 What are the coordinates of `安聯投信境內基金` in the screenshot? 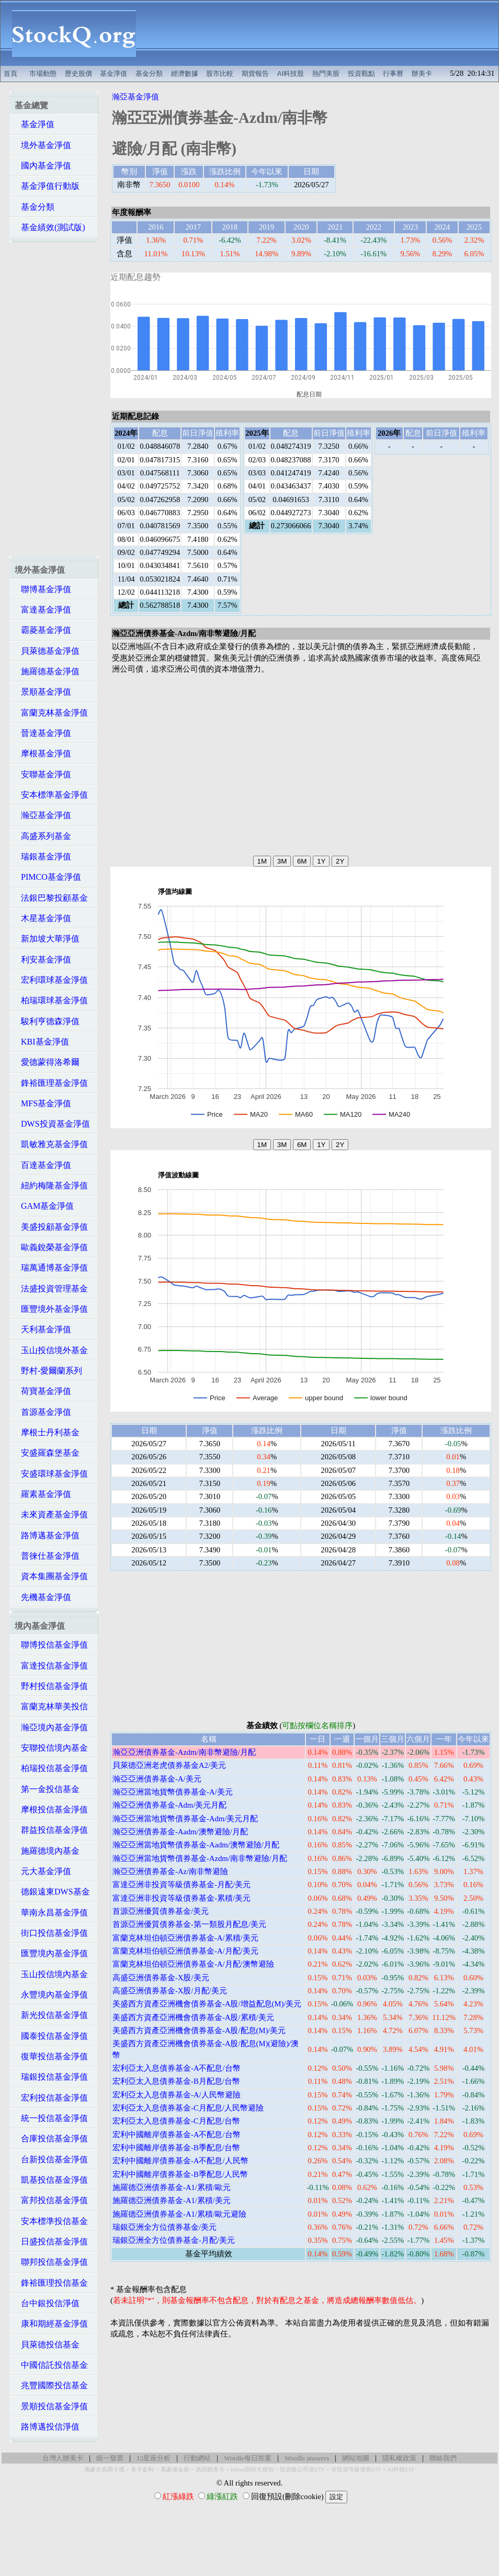 It's located at (51, 1747).